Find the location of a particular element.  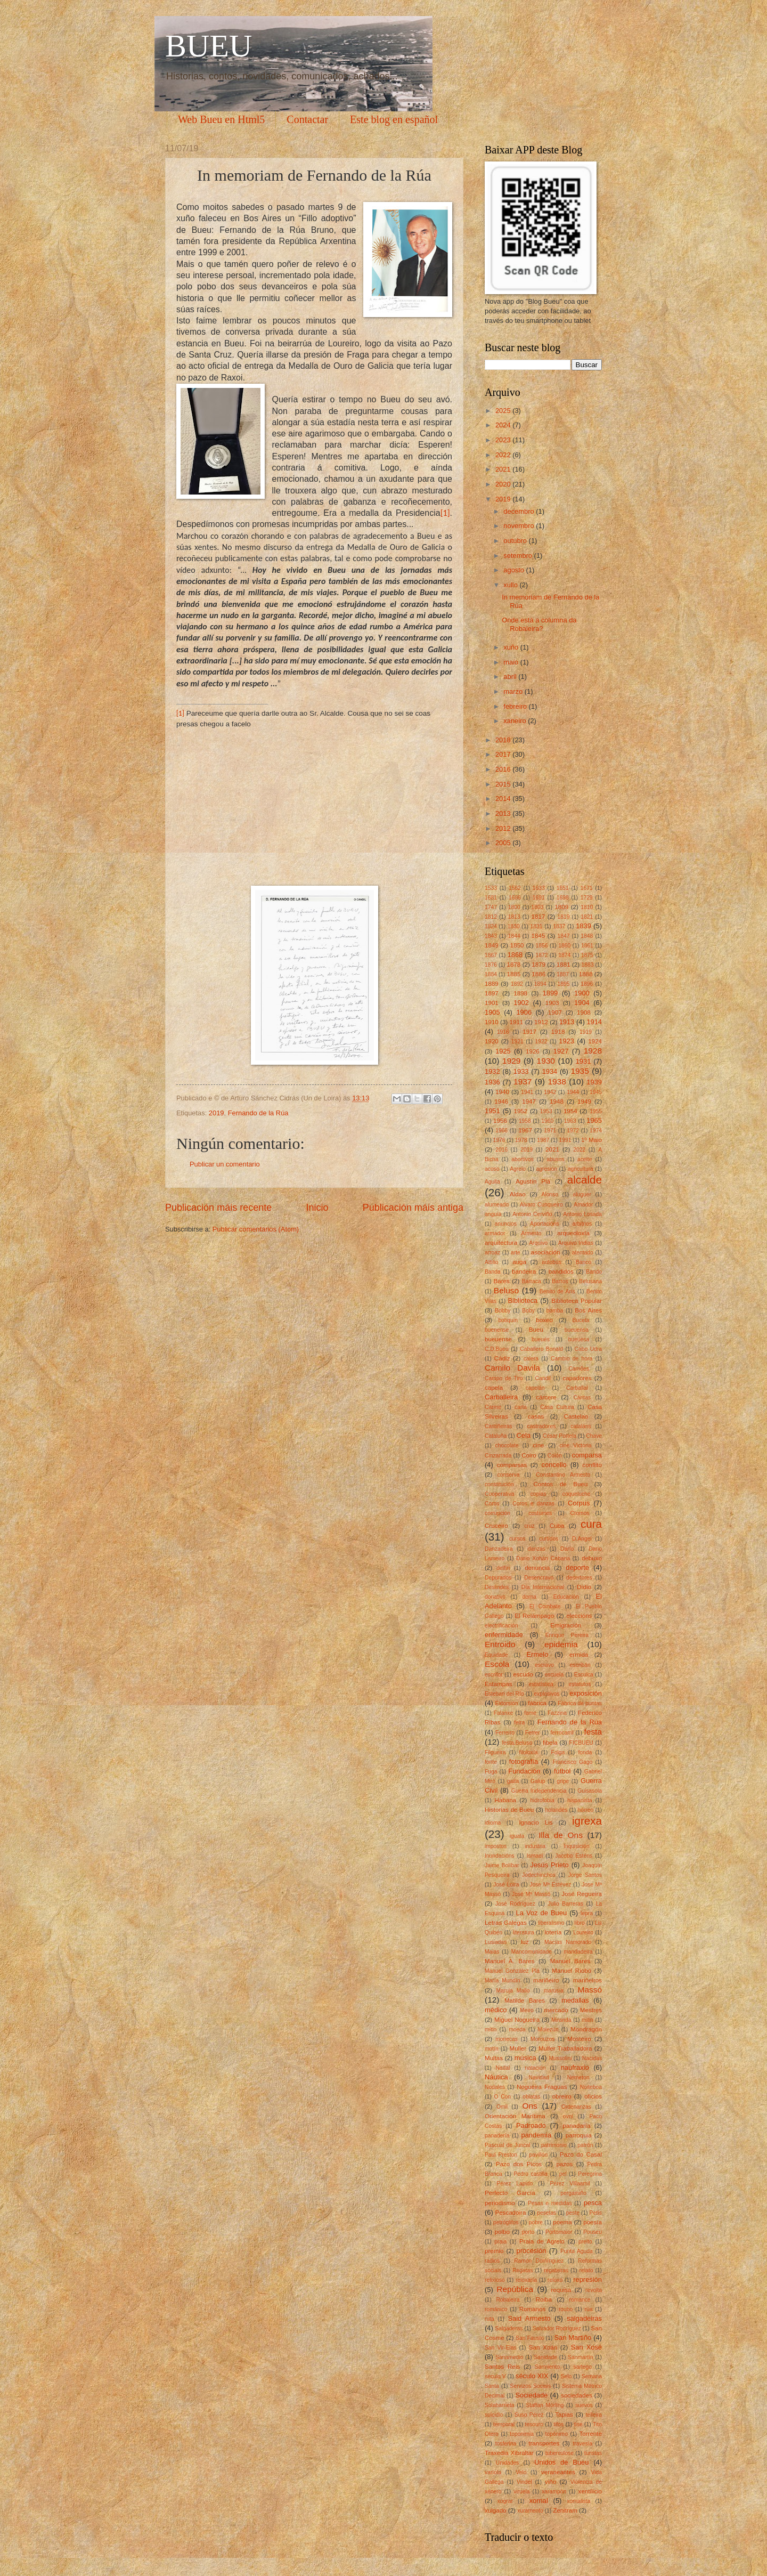

1942 is located at coordinates (550, 1092).